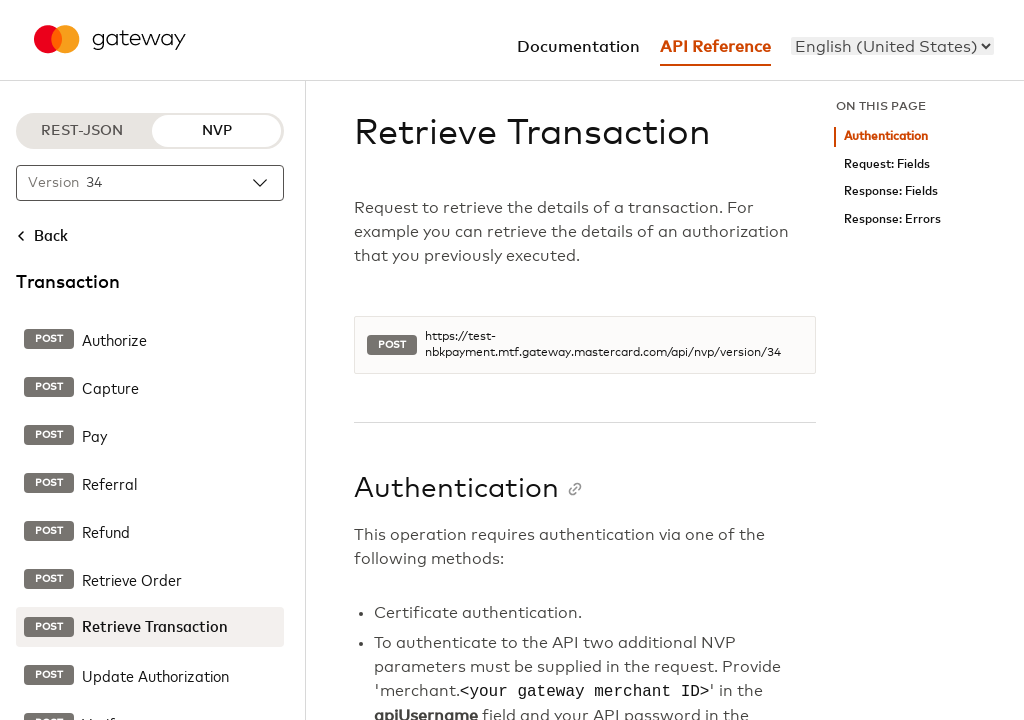  What do you see at coordinates (887, 164) in the screenshot?
I see `Request: Fields` at bounding box center [887, 164].